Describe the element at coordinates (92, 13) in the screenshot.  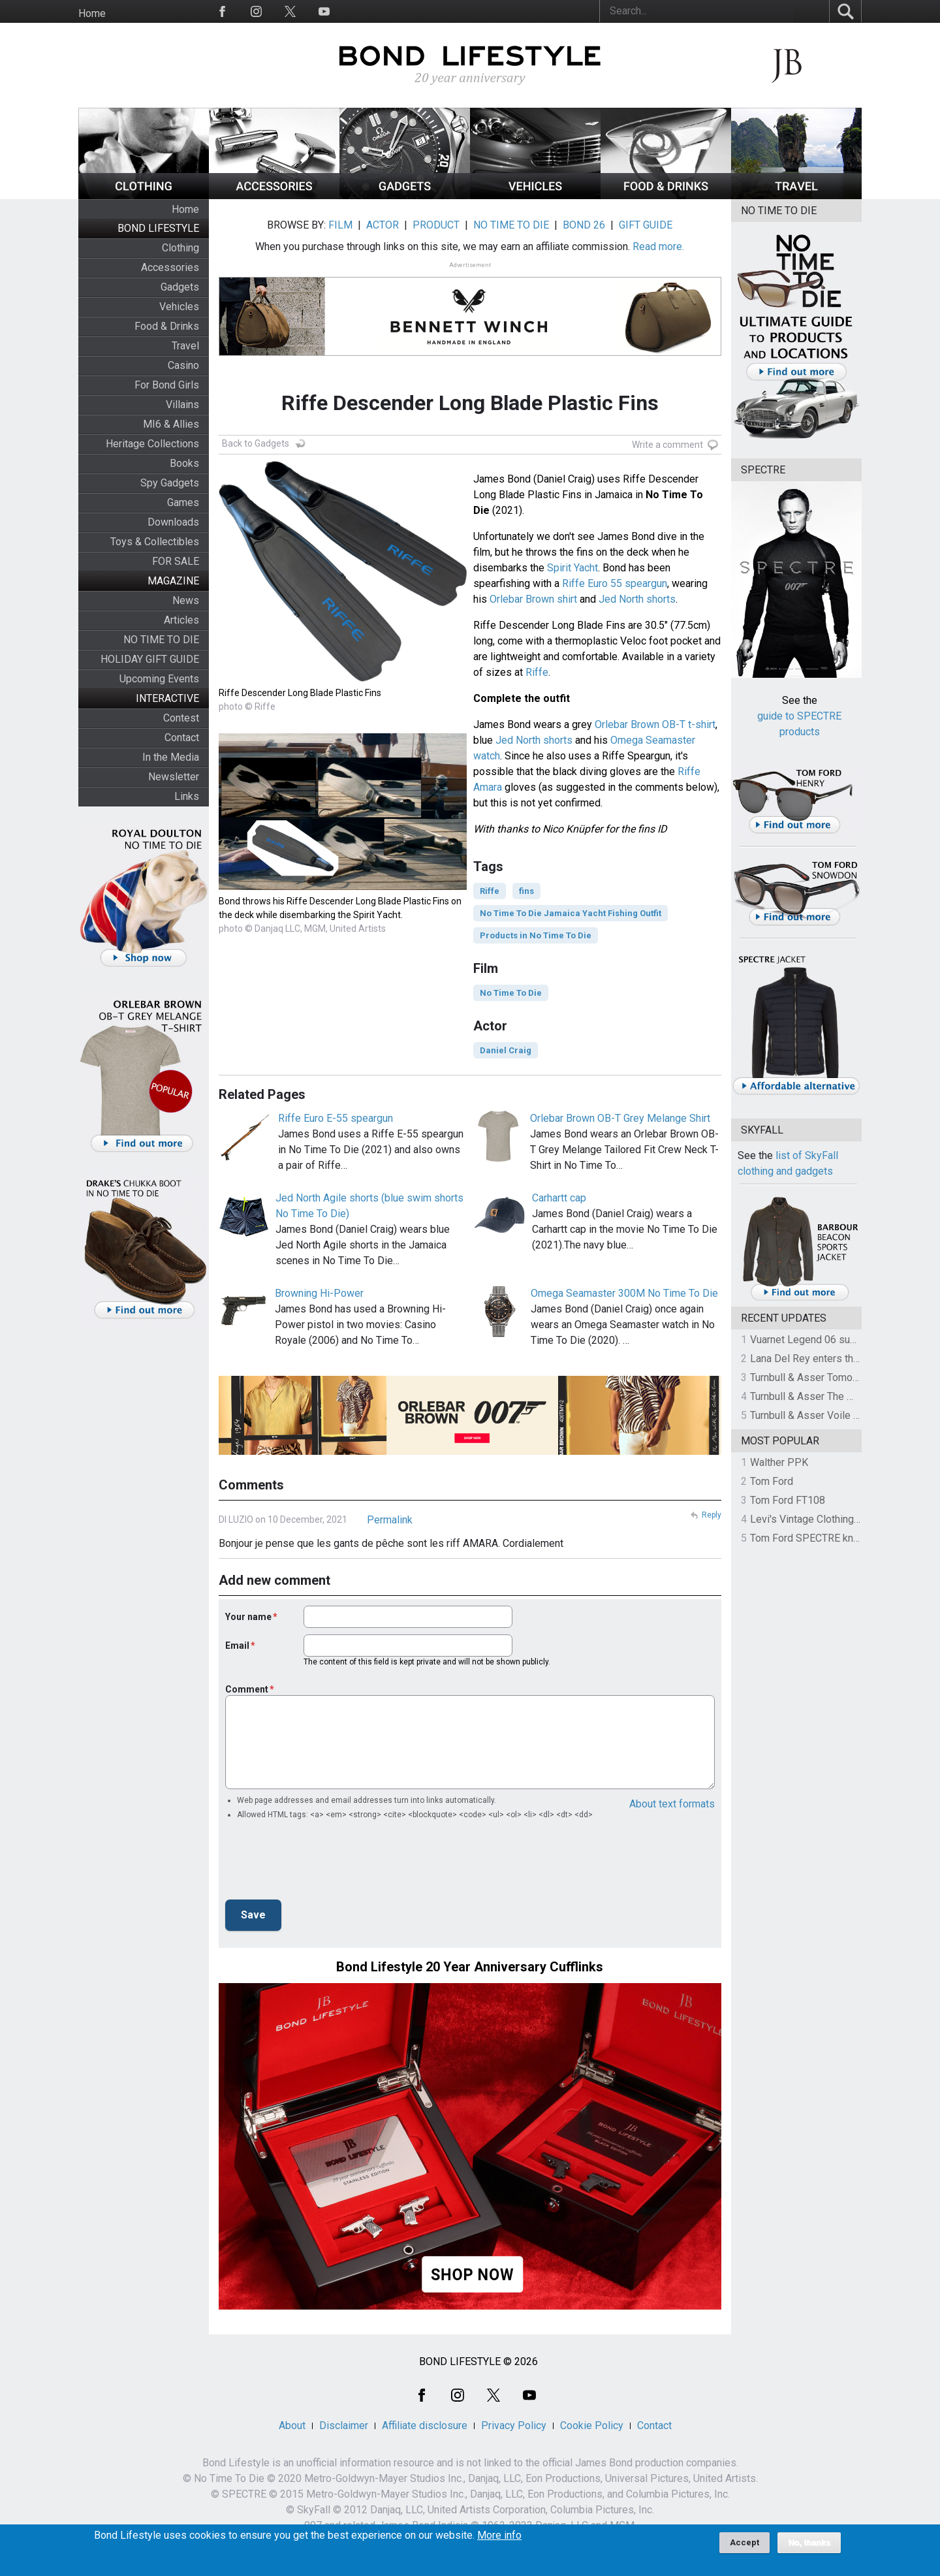
I see `Home` at that location.